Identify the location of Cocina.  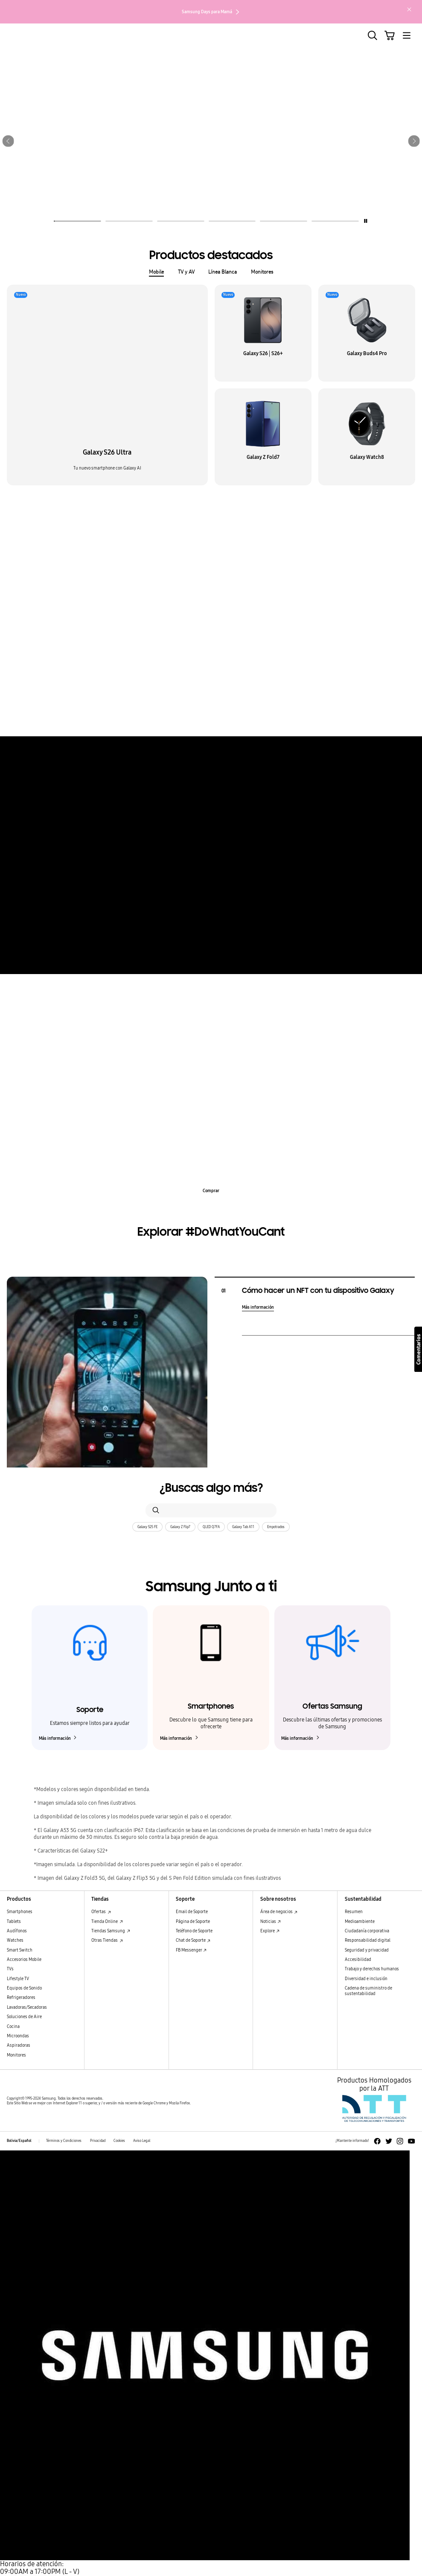
(13, 2026).